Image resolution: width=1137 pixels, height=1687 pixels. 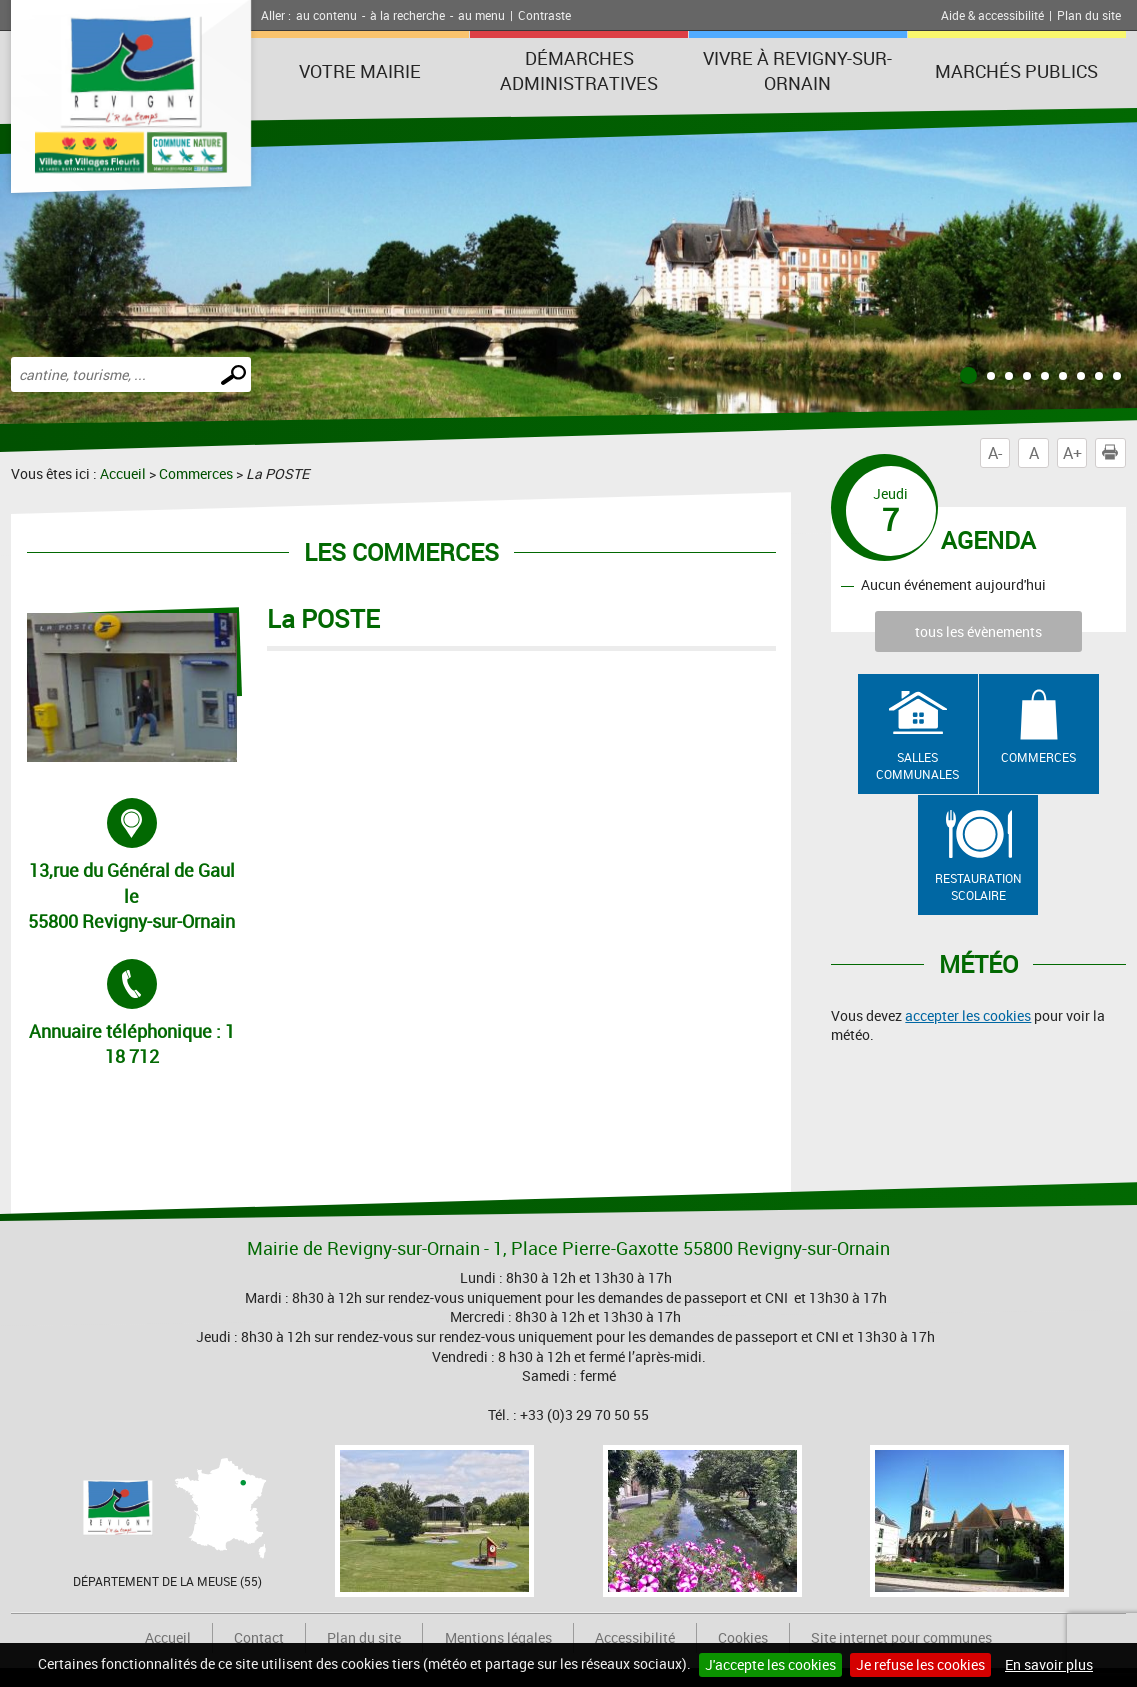 What do you see at coordinates (992, 15) in the screenshot?
I see `Aide & accessibilité` at bounding box center [992, 15].